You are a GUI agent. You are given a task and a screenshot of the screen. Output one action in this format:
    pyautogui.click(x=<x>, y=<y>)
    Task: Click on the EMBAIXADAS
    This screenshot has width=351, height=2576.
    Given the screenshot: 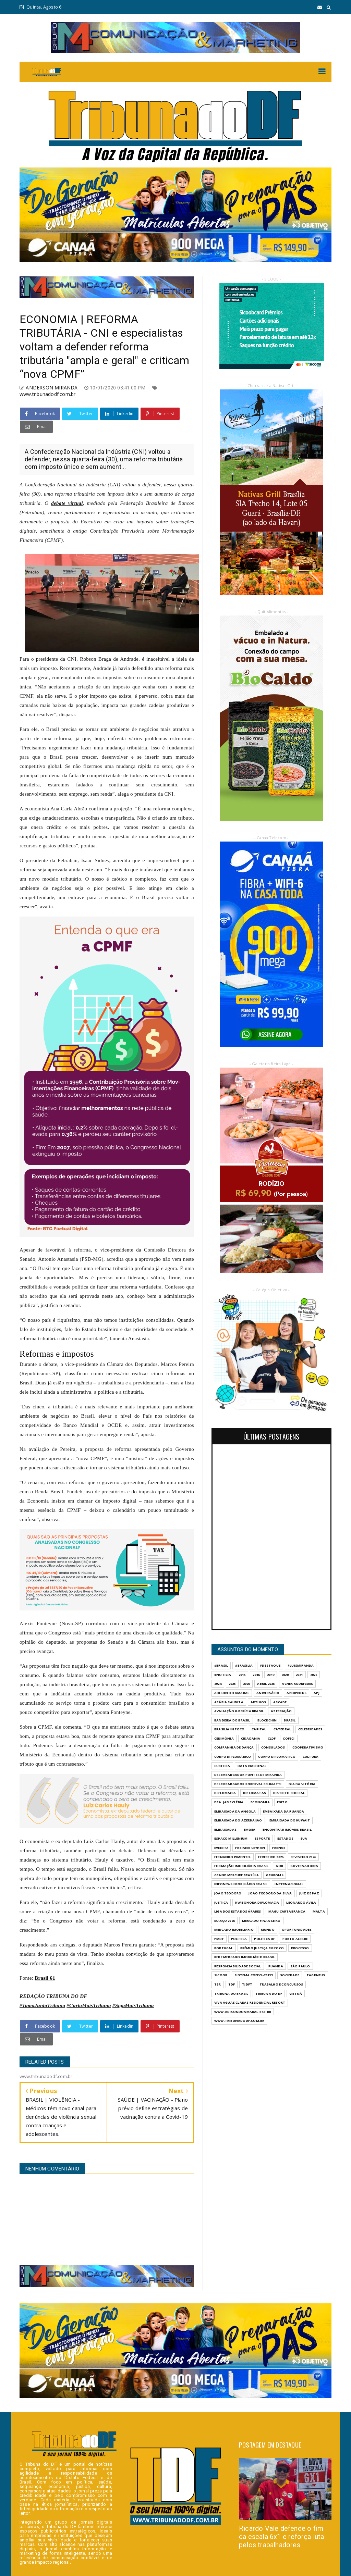 What is the action you would take?
    pyautogui.click(x=225, y=1829)
    